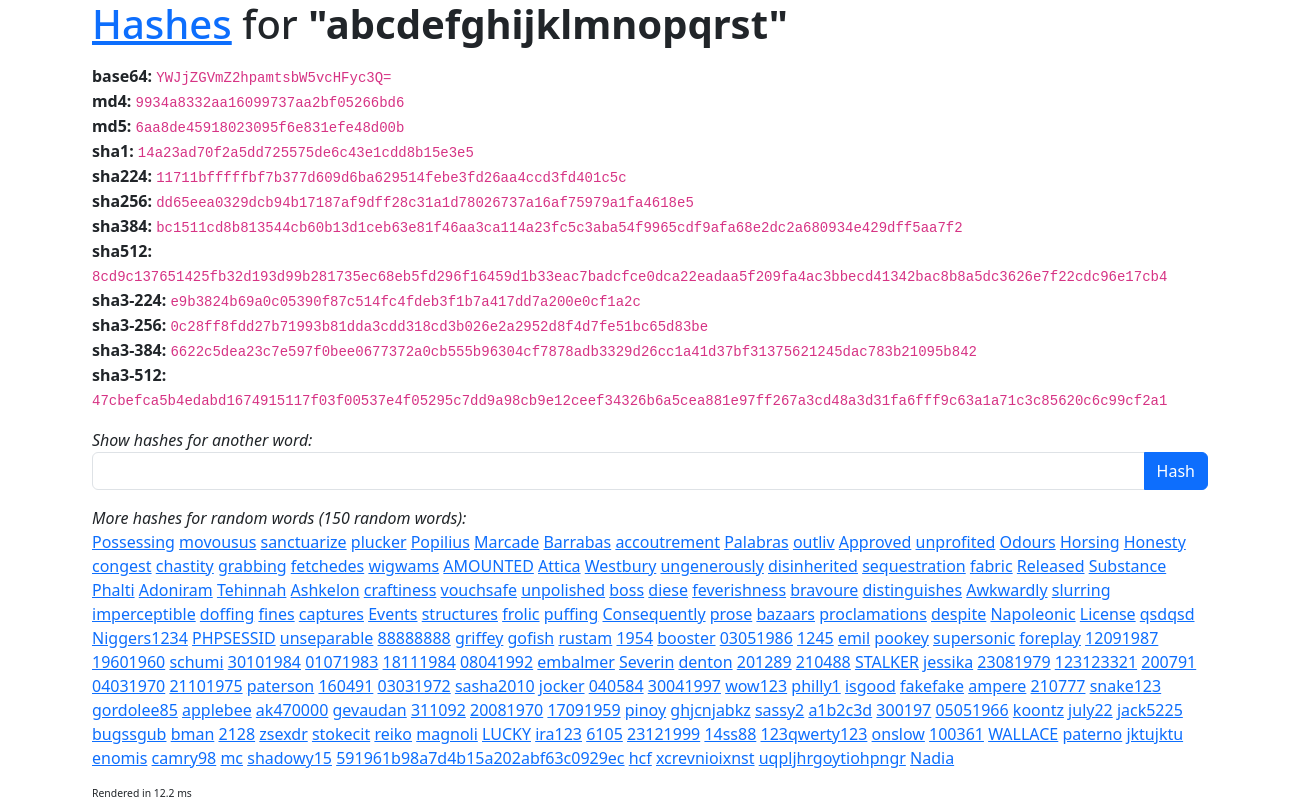 Image resolution: width=1300 pixels, height=802 pixels. I want to click on 201289, so click(764, 662).